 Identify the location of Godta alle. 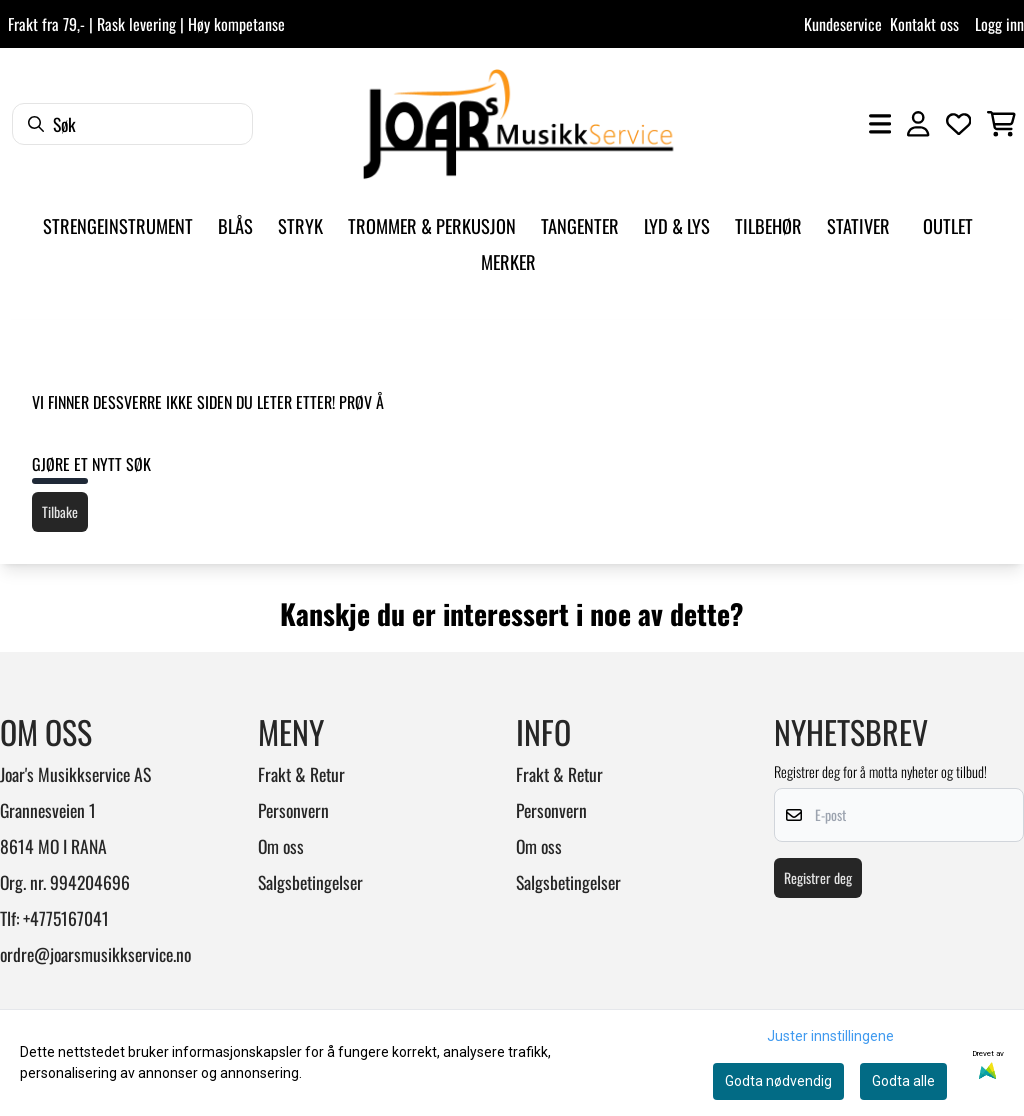
(903, 1081).